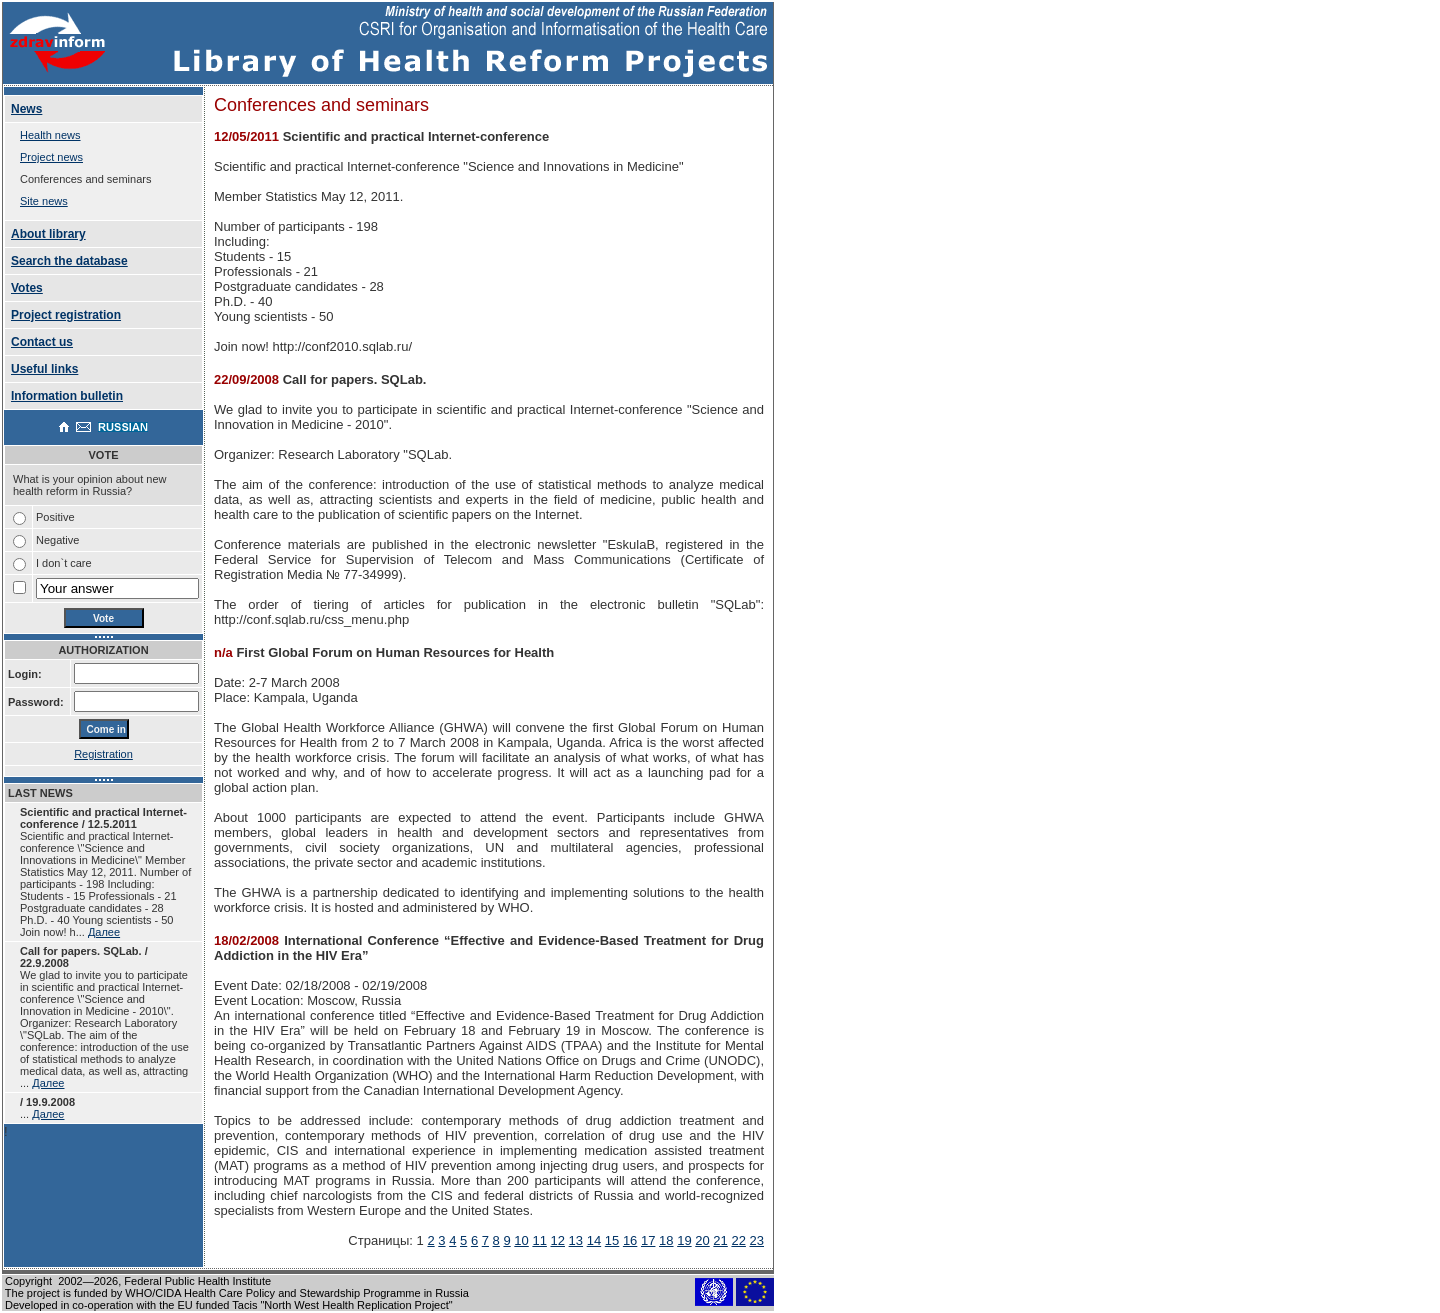 The height and width of the screenshot is (1313, 1440). Describe the element at coordinates (42, 342) in the screenshot. I see `Contact us` at that location.